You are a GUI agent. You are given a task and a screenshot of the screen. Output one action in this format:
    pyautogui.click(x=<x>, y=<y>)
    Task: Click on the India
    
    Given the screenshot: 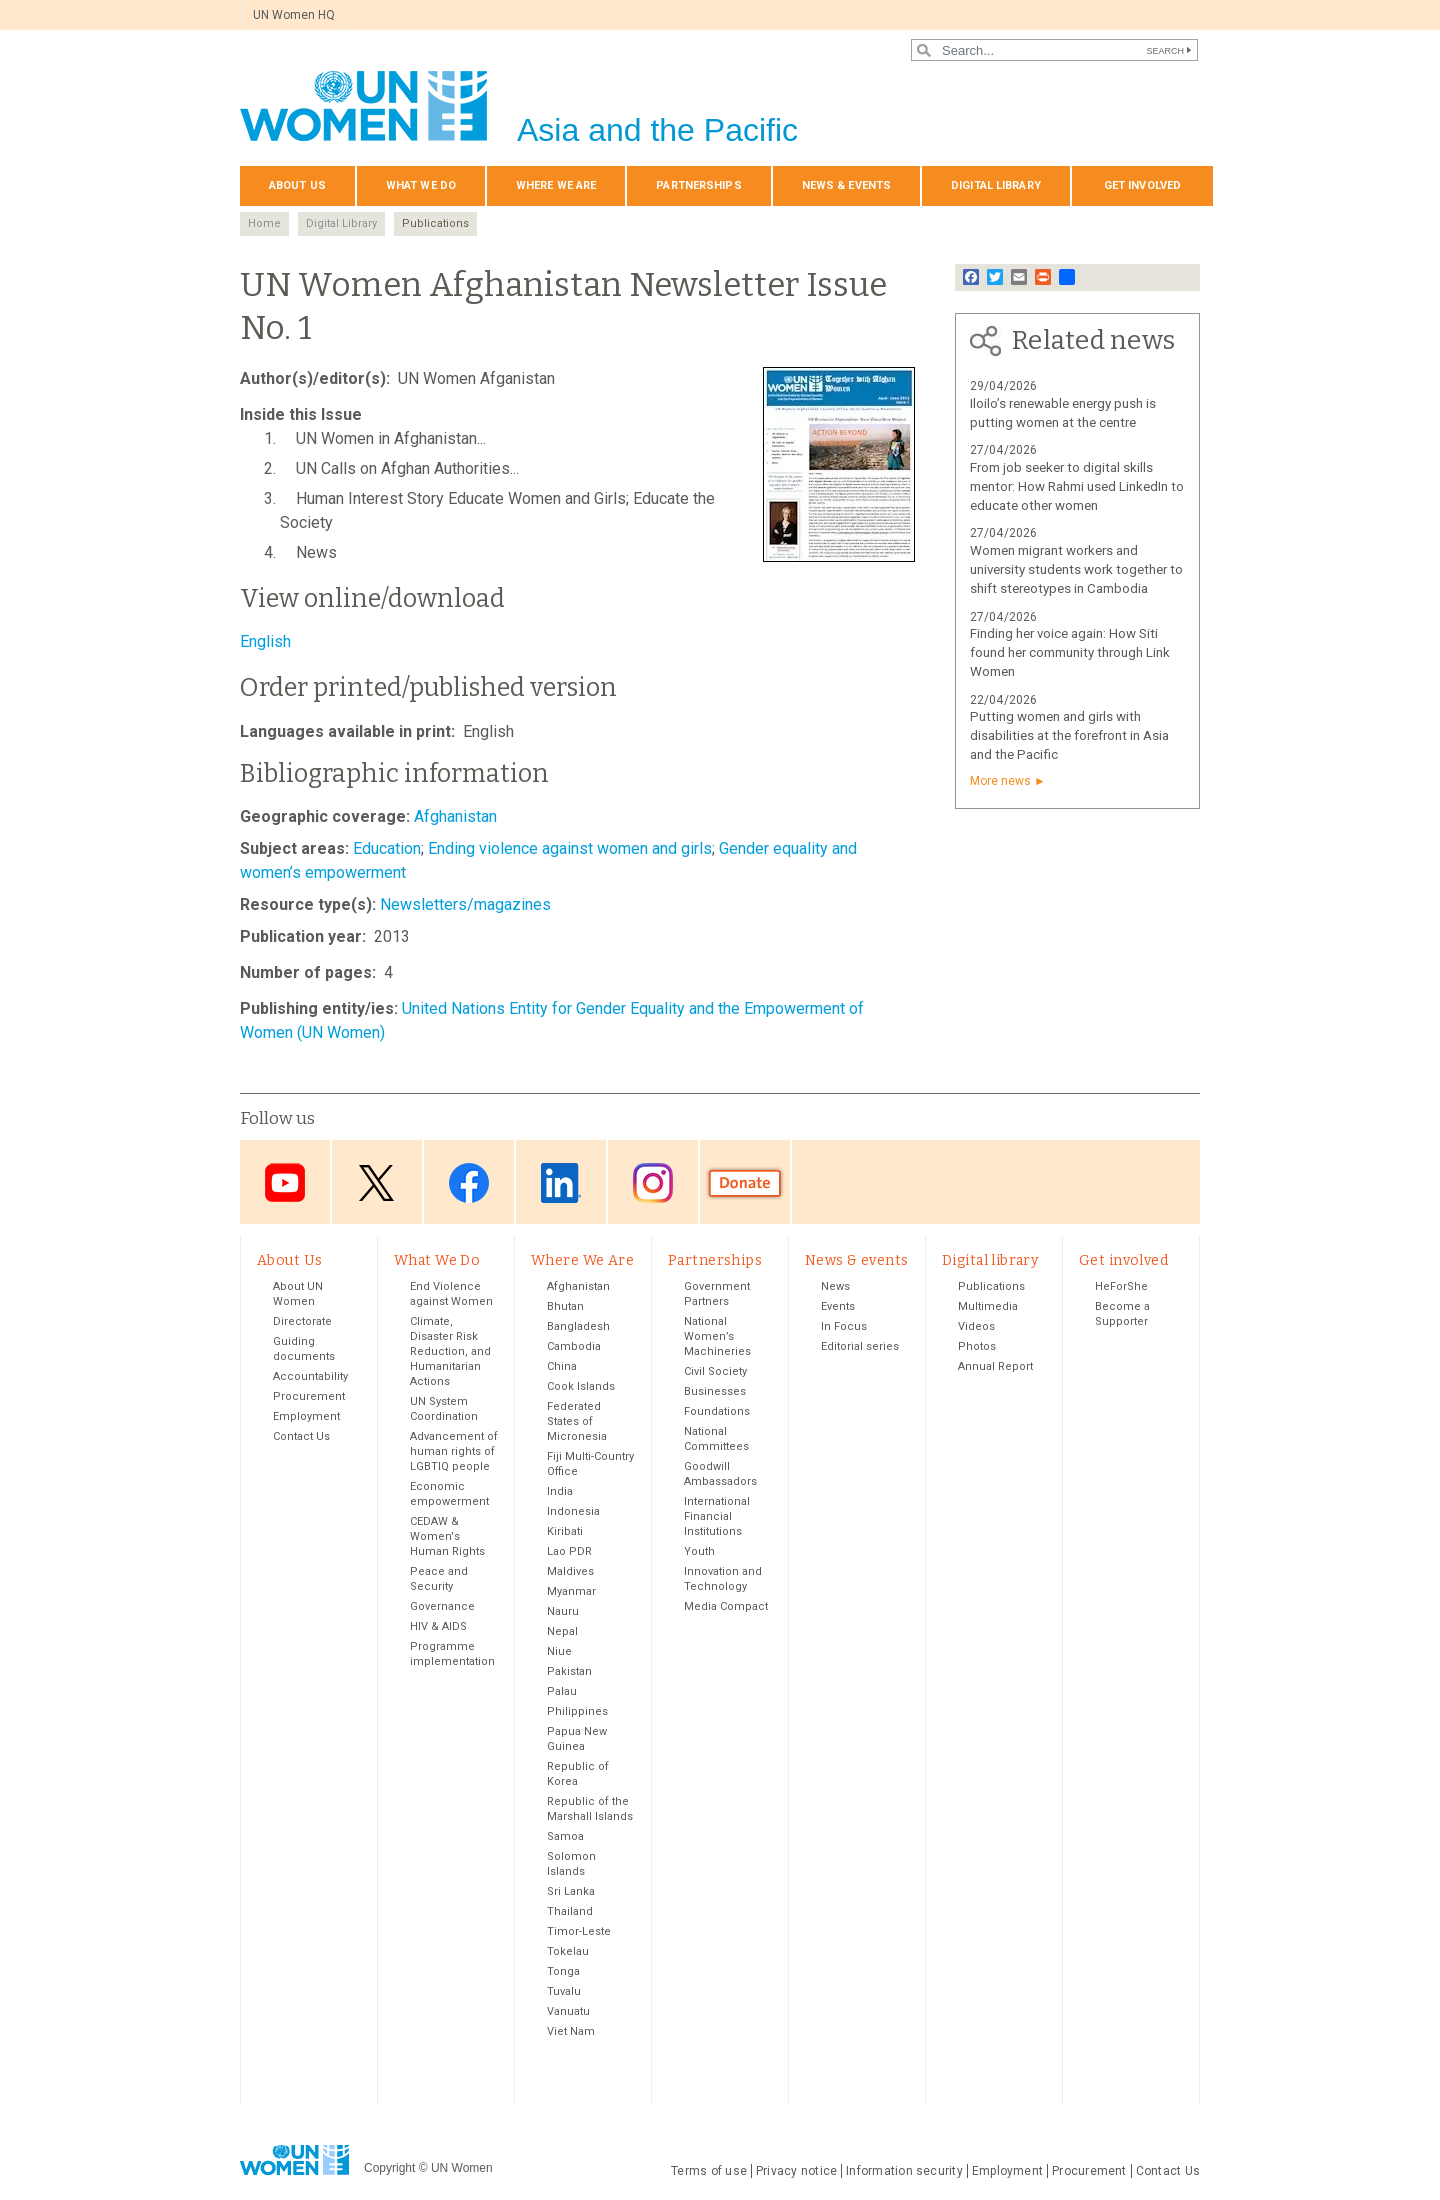 What is the action you would take?
    pyautogui.click(x=560, y=1492)
    